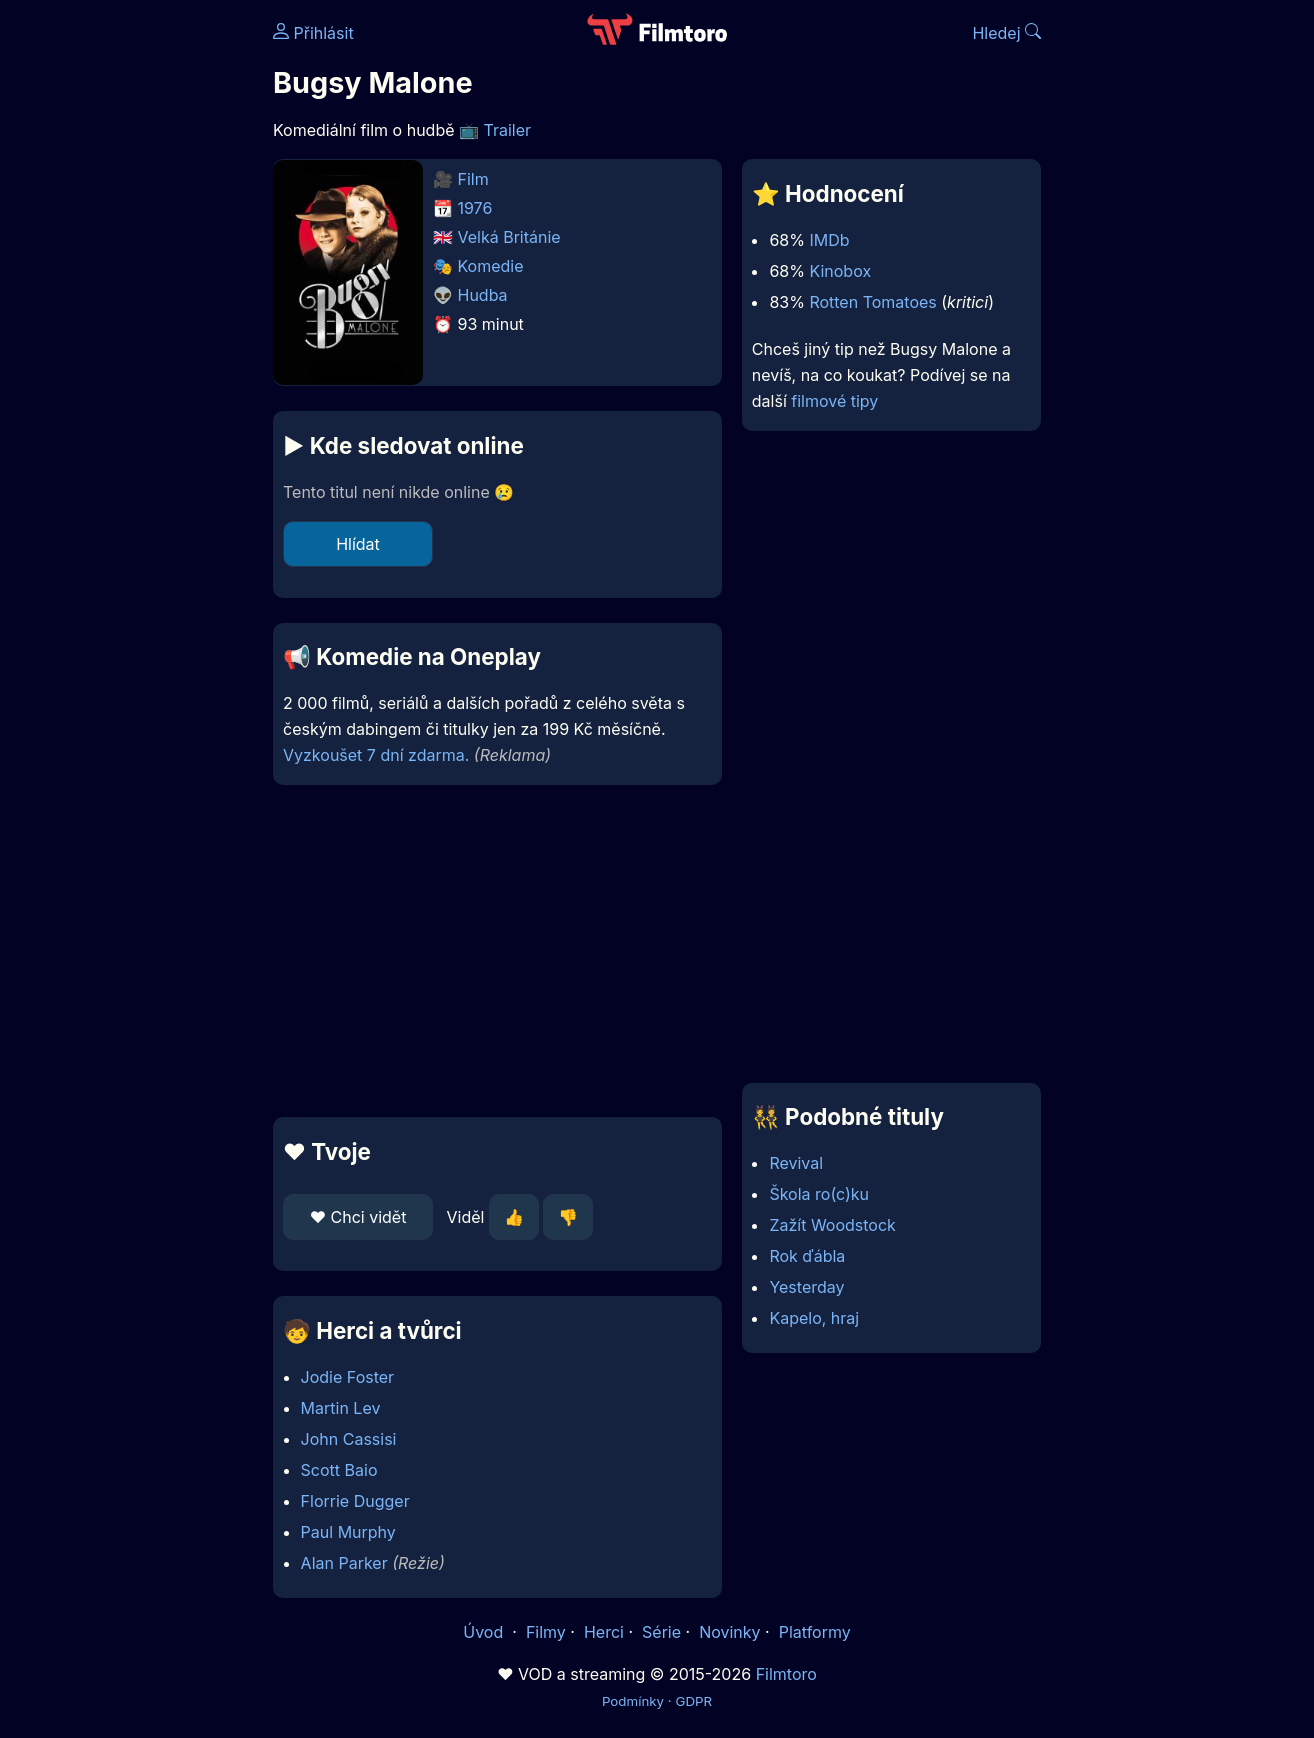 The image size is (1314, 1738). Describe the element at coordinates (834, 401) in the screenshot. I see `filmové tipy` at that location.